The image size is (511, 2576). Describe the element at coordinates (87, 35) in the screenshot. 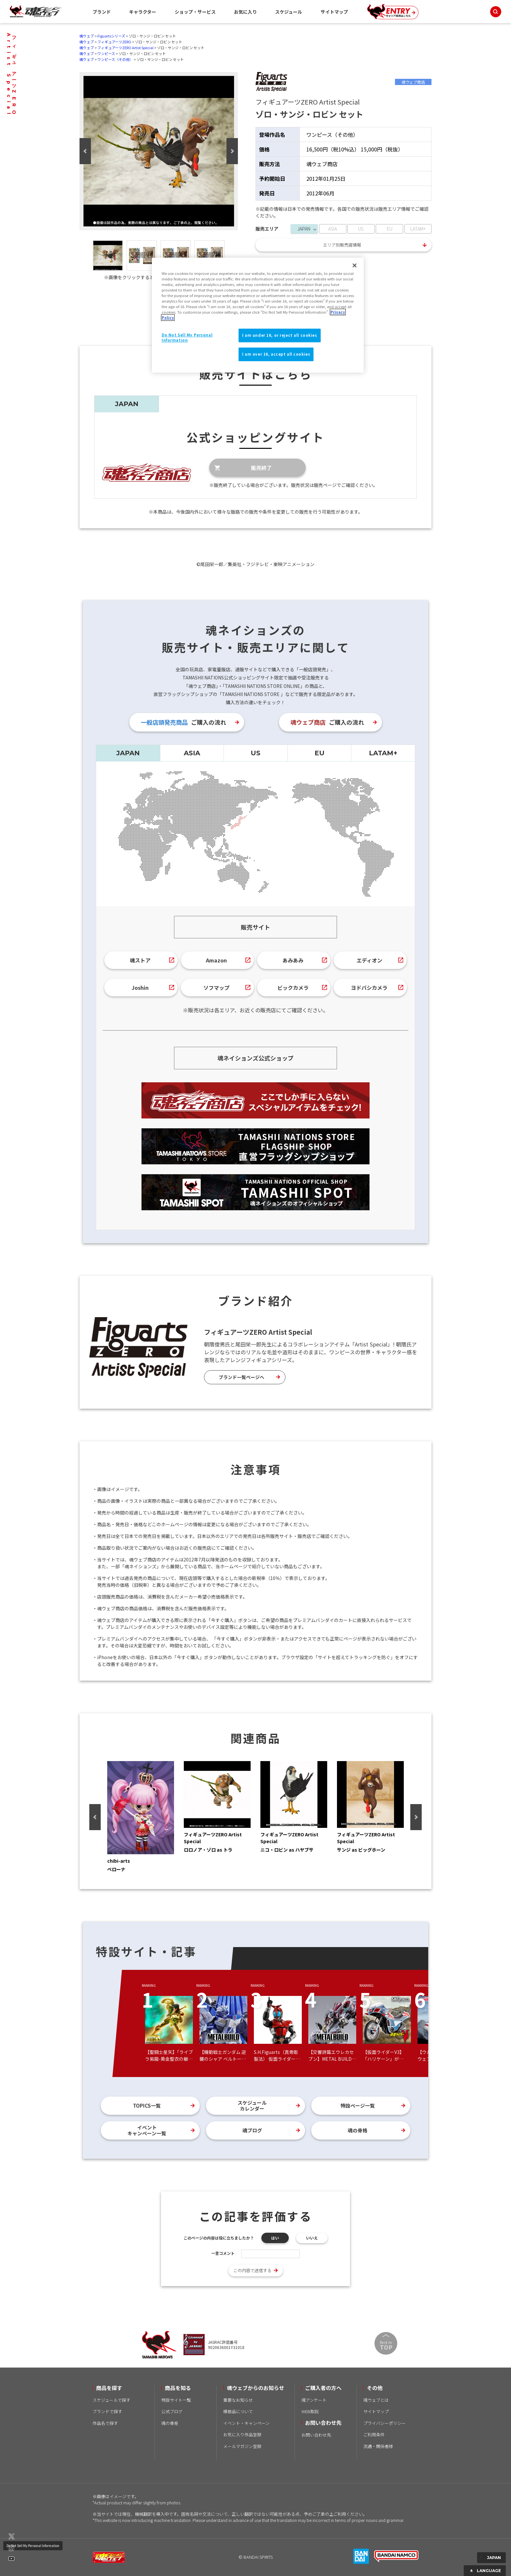

I see `魂ウェブ` at that location.